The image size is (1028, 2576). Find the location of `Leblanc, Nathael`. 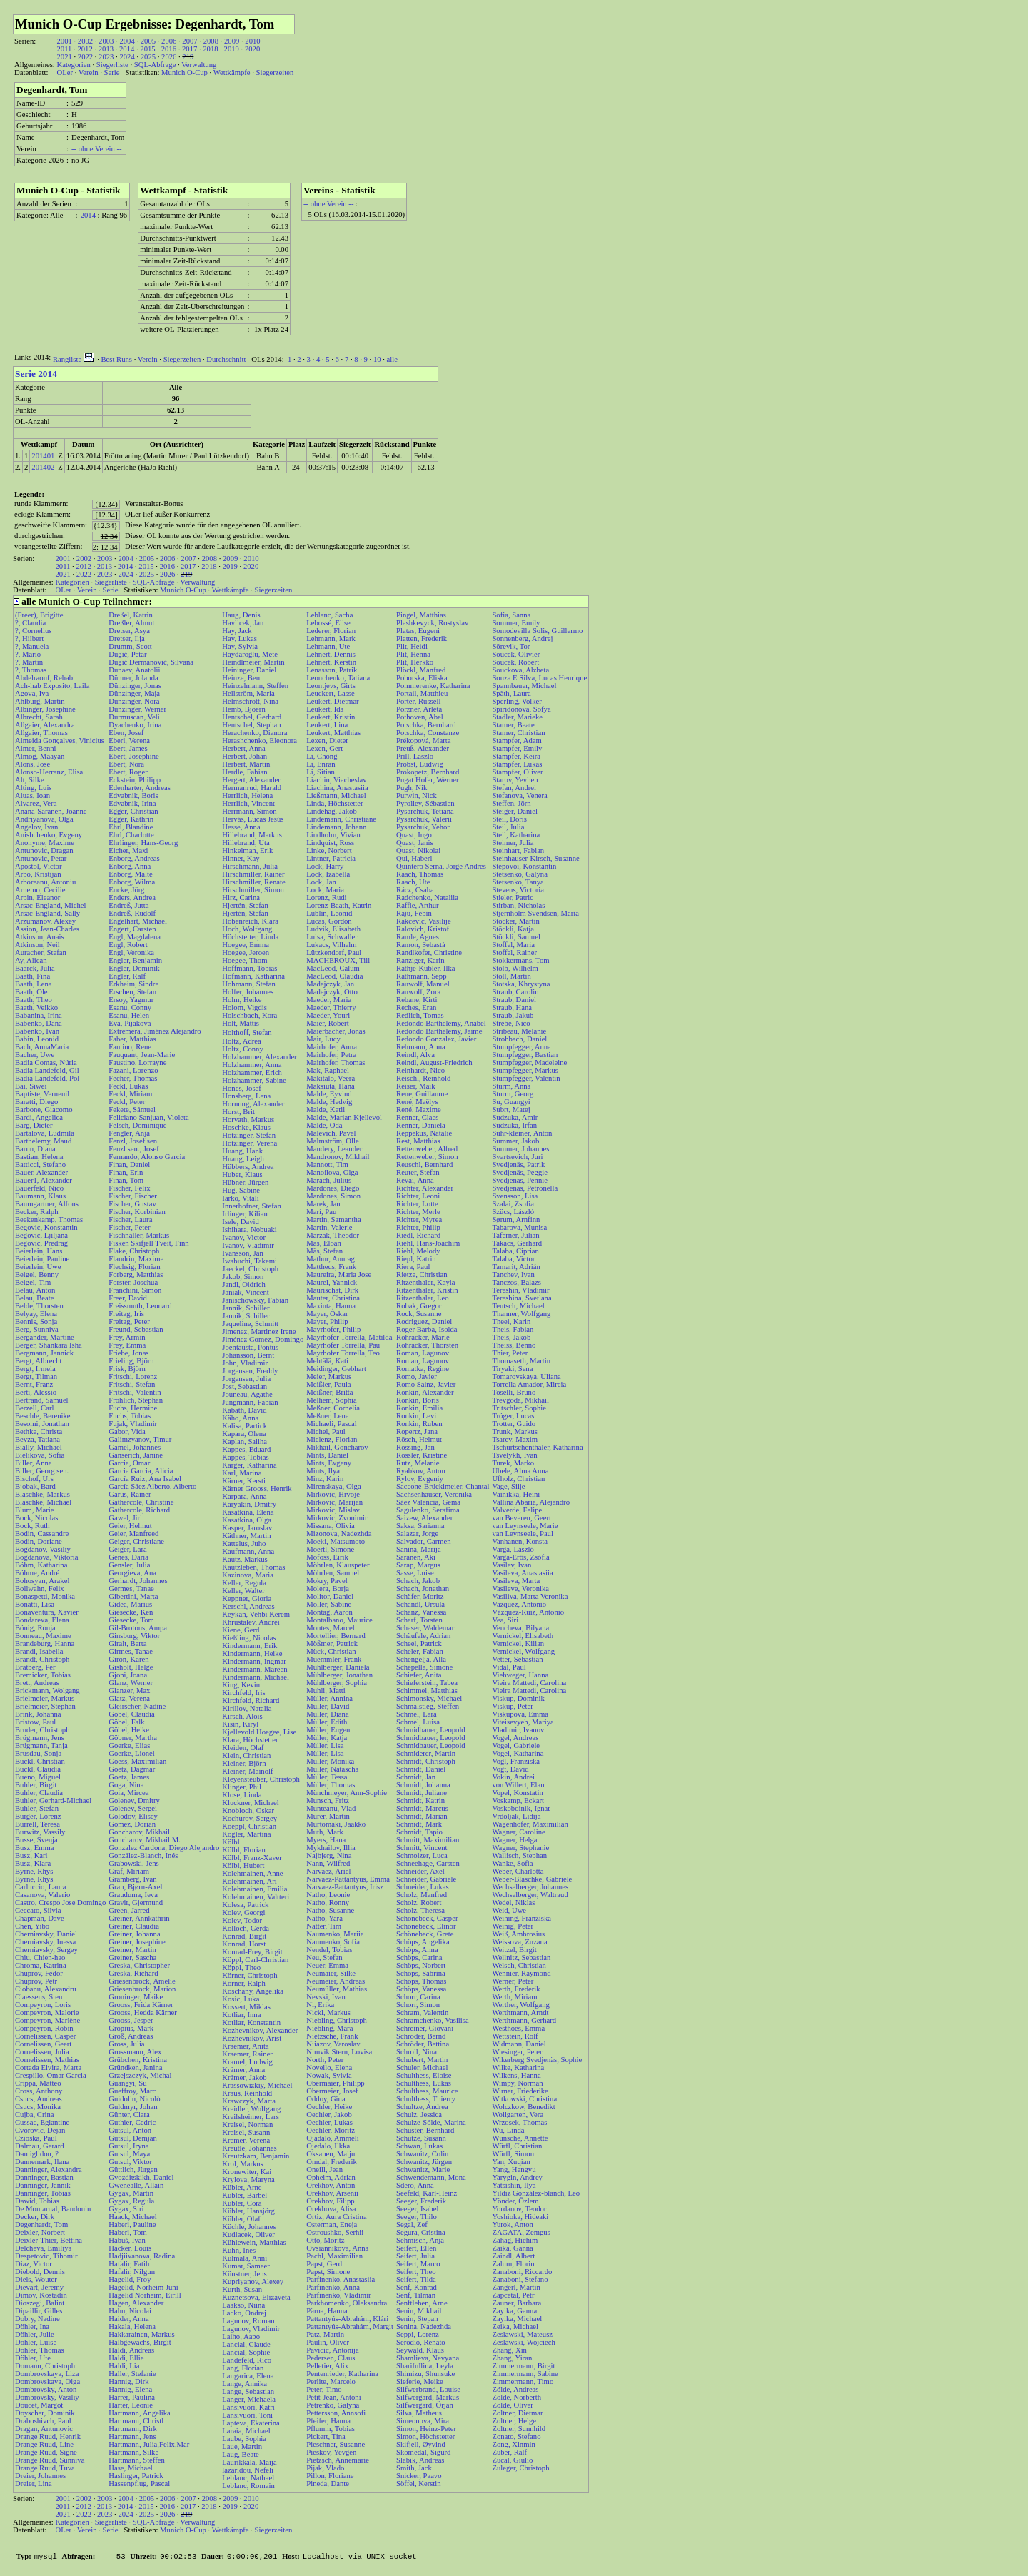

Leblanc, Nathael is located at coordinates (248, 2478).